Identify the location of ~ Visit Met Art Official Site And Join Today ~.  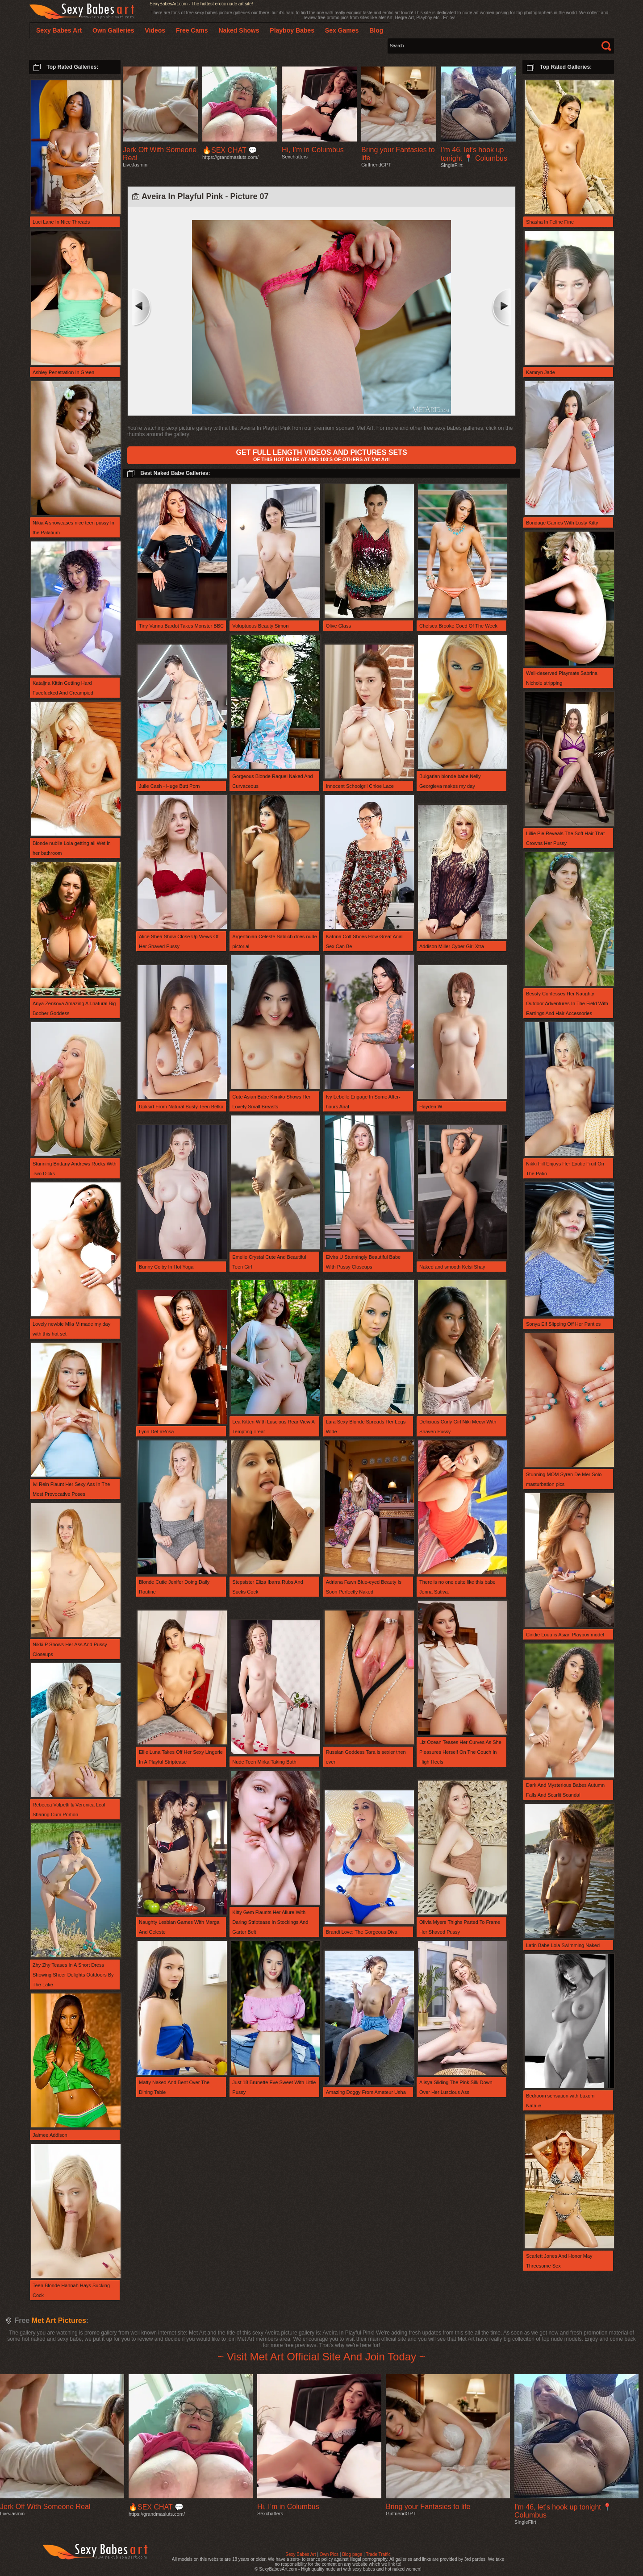
(321, 2357).